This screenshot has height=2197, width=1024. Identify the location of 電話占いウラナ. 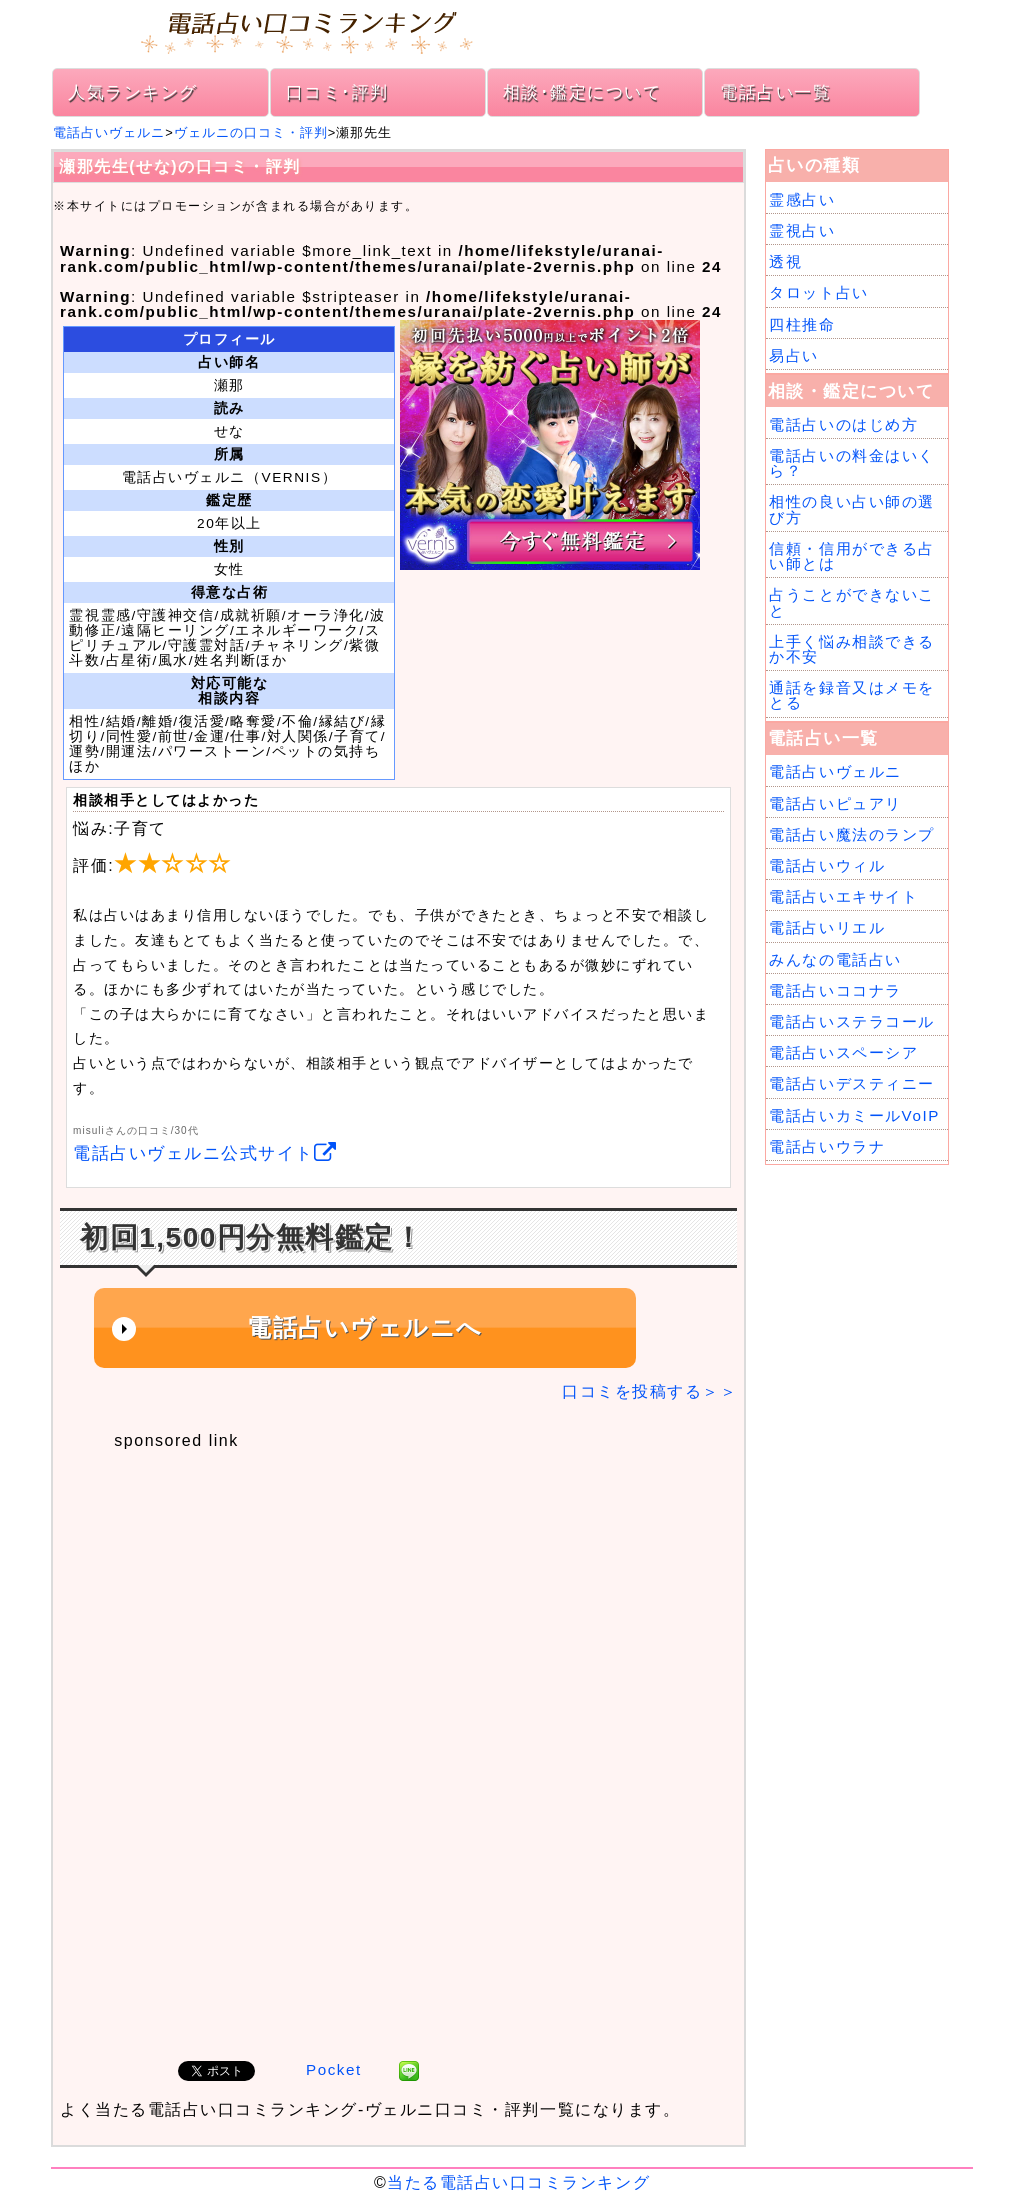
(827, 1146).